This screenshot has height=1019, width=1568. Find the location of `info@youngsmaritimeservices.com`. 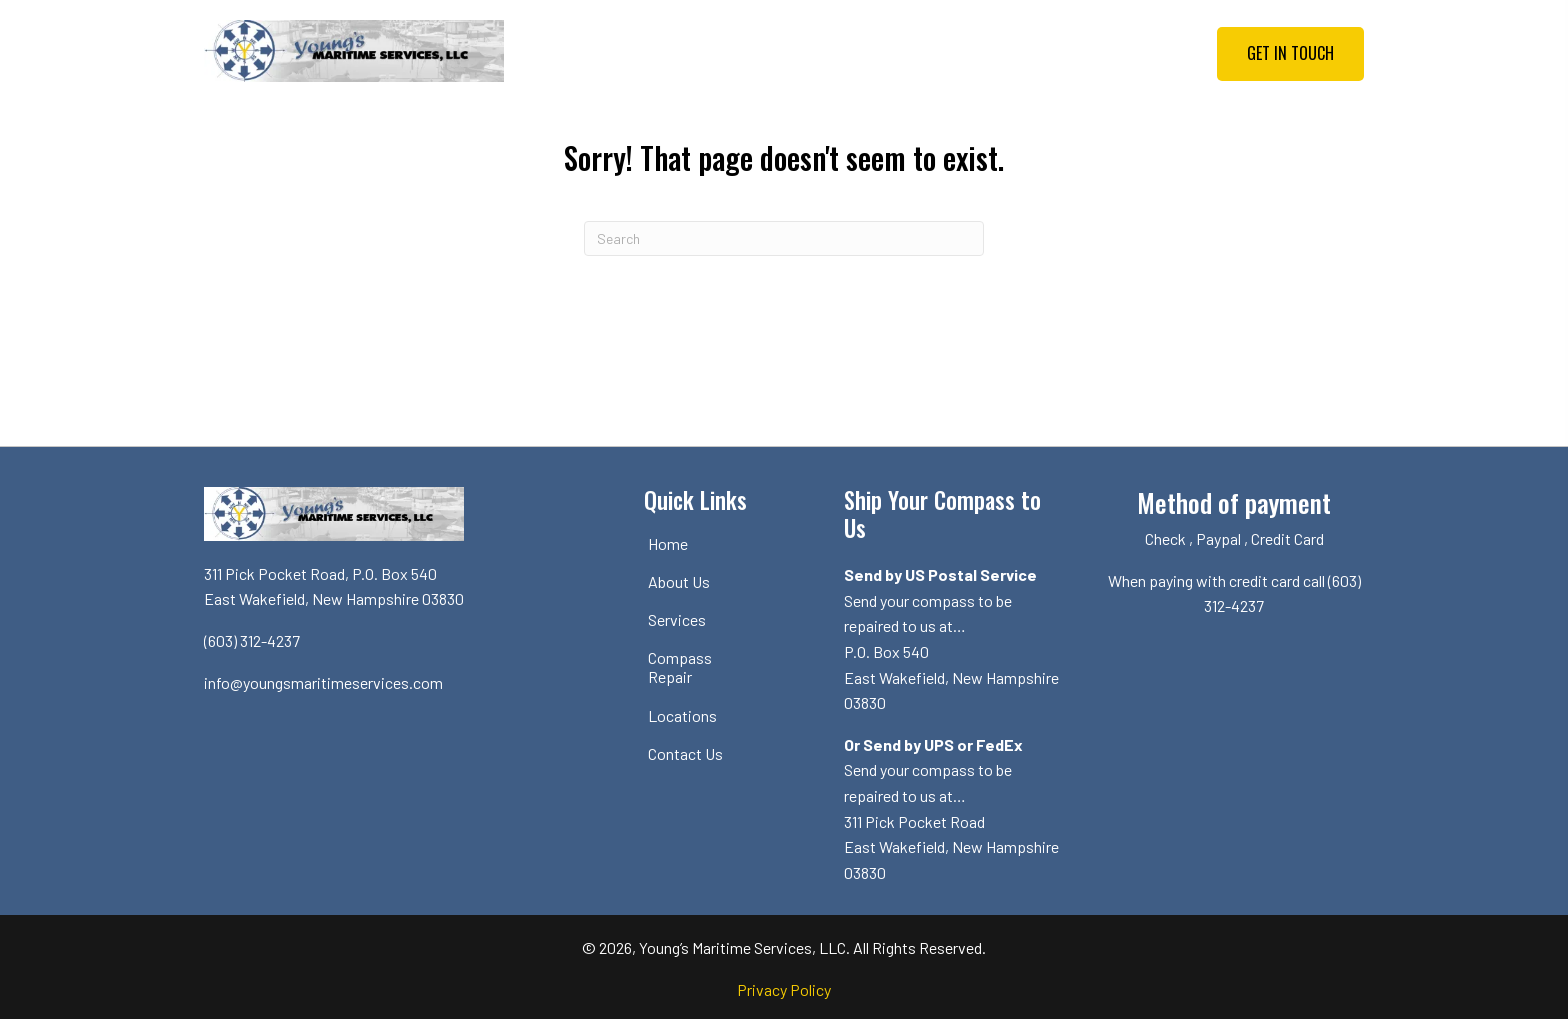

info@youngsmaritimeservices.com is located at coordinates (323, 682).